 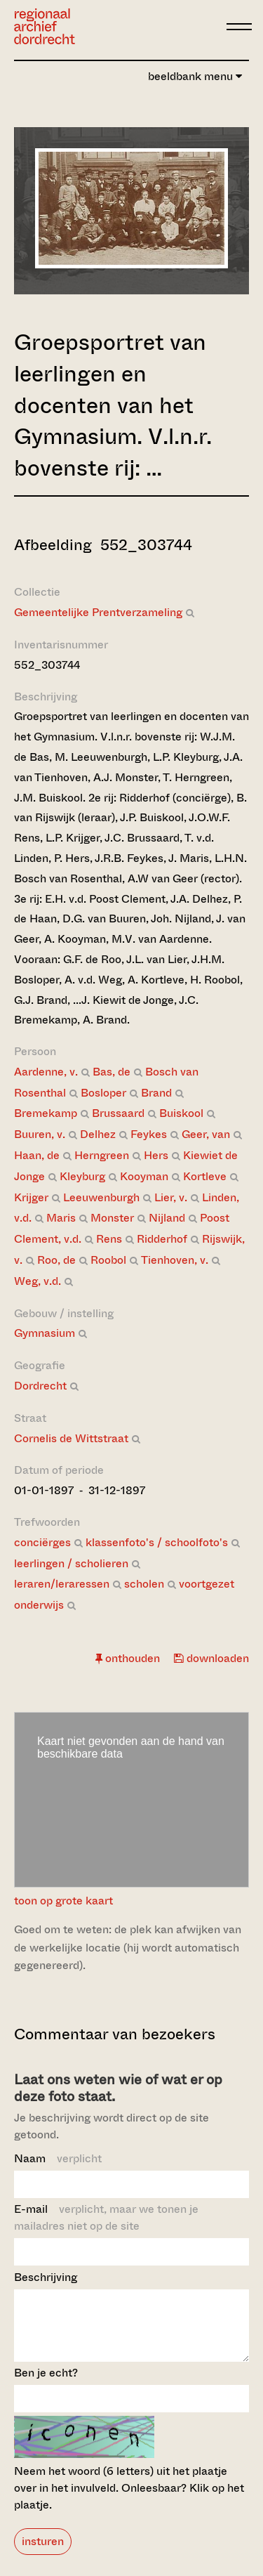 I want to click on Roo, de, so click(x=56, y=1260).